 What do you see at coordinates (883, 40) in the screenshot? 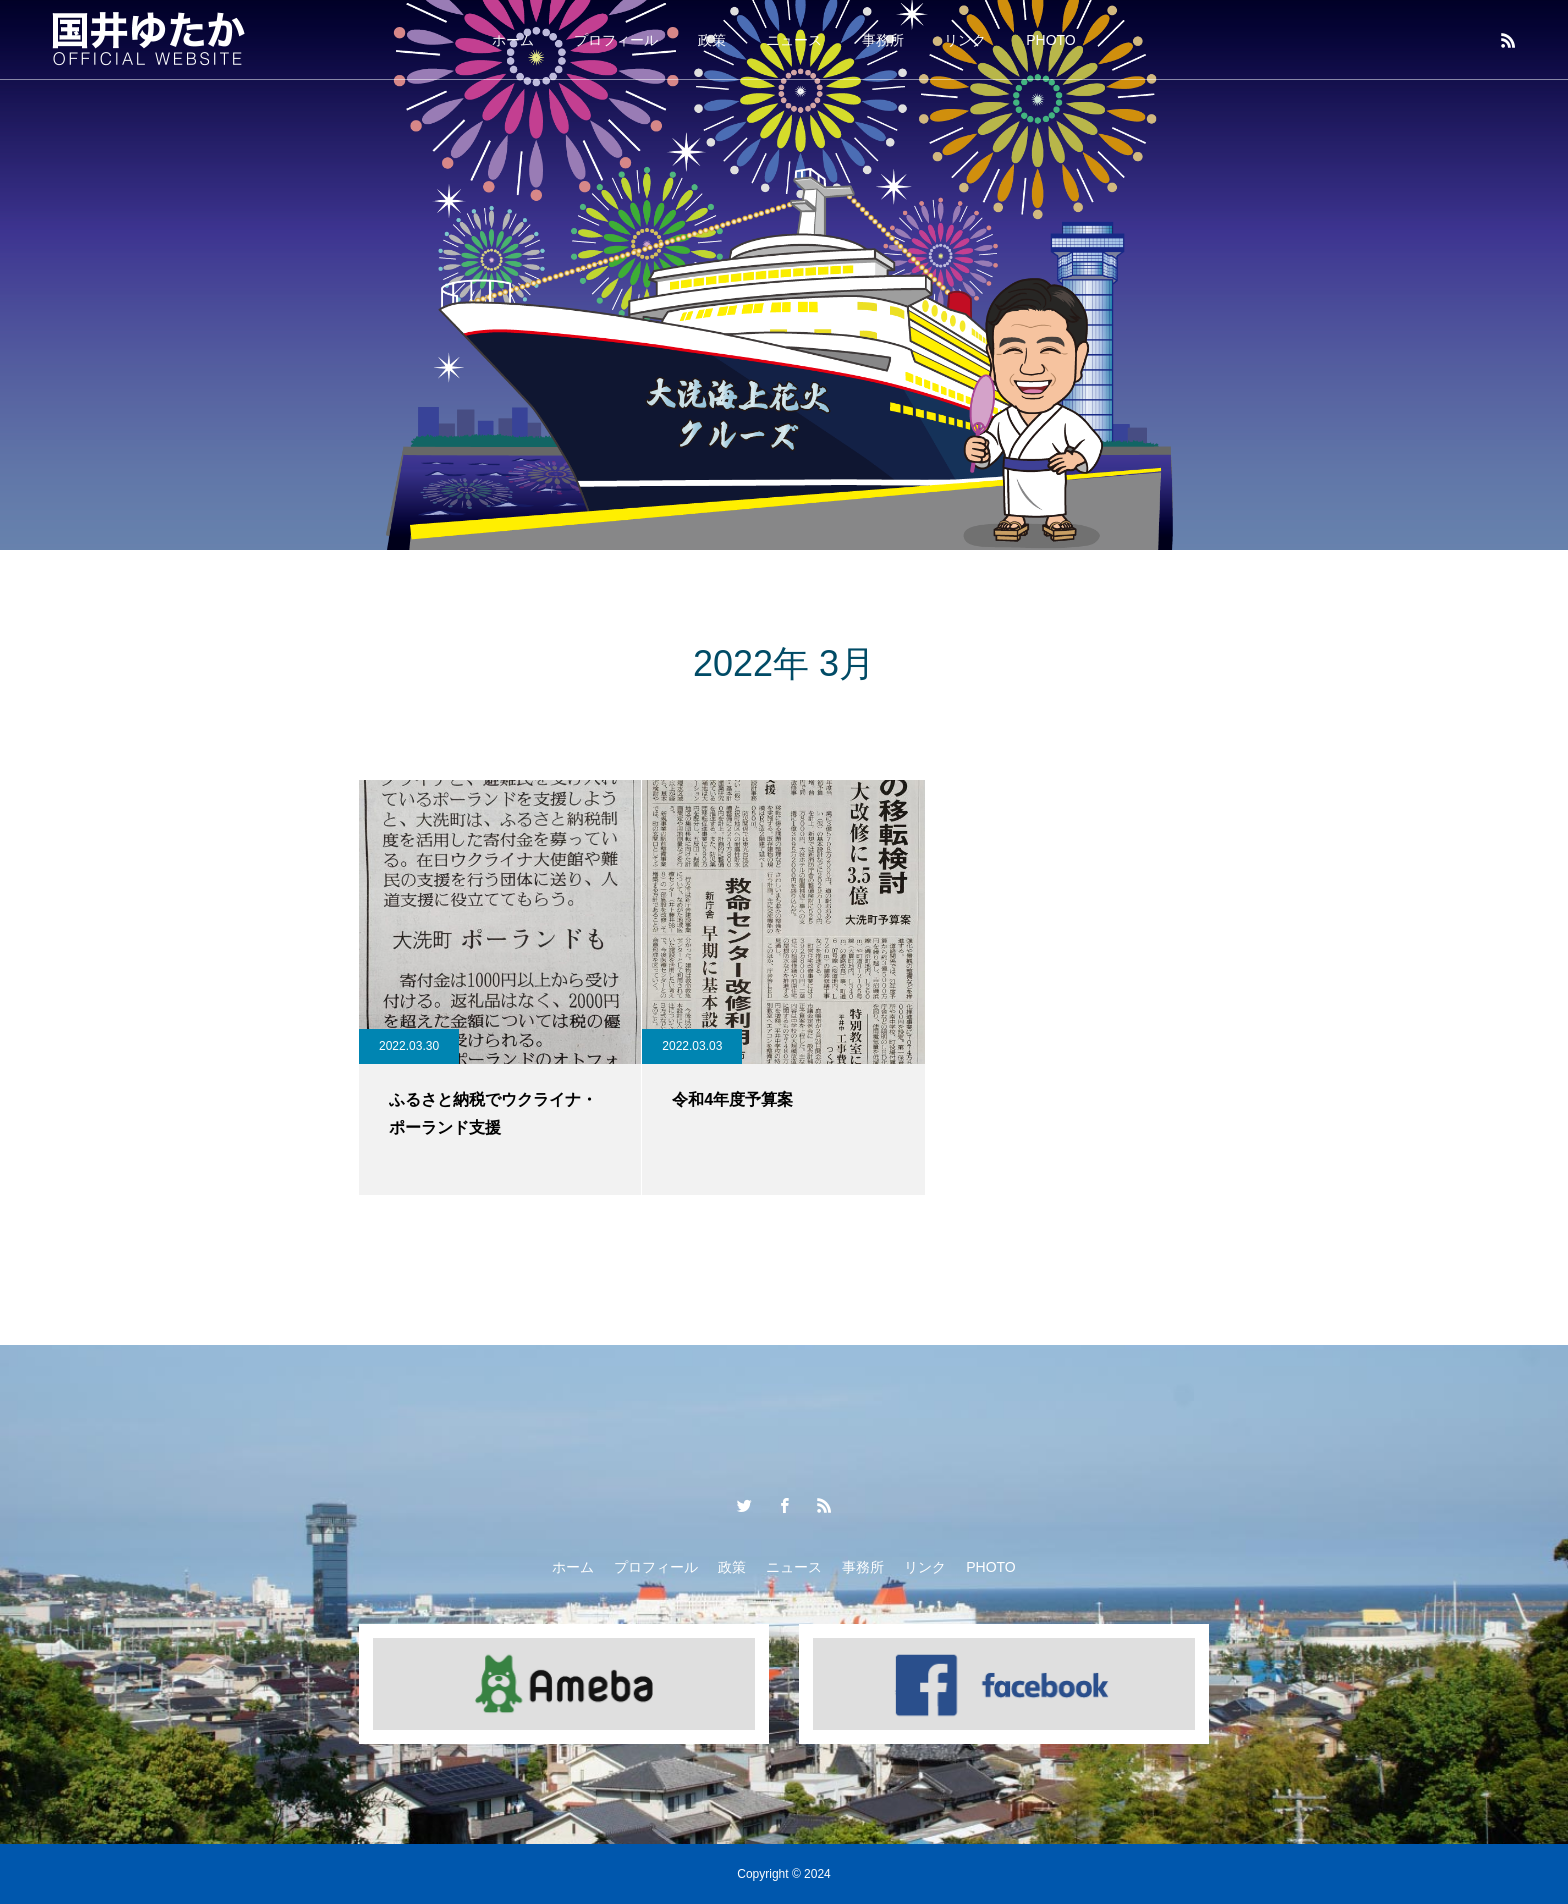
I see `事務所` at bounding box center [883, 40].